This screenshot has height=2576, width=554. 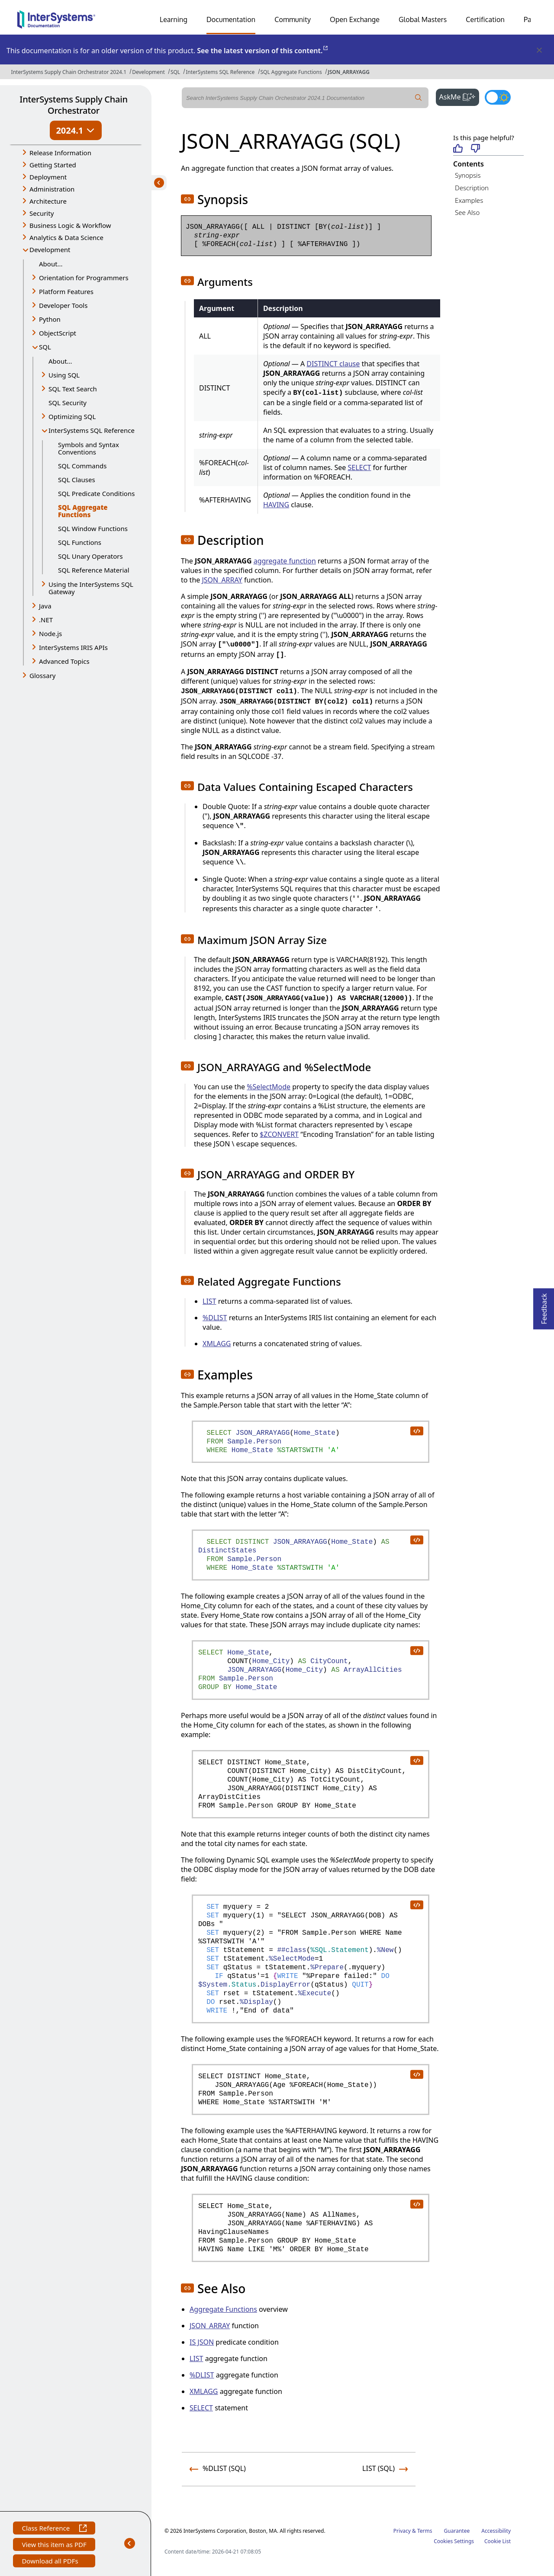 What do you see at coordinates (459, 96) in the screenshot?
I see `AskMe [button]` at bounding box center [459, 96].